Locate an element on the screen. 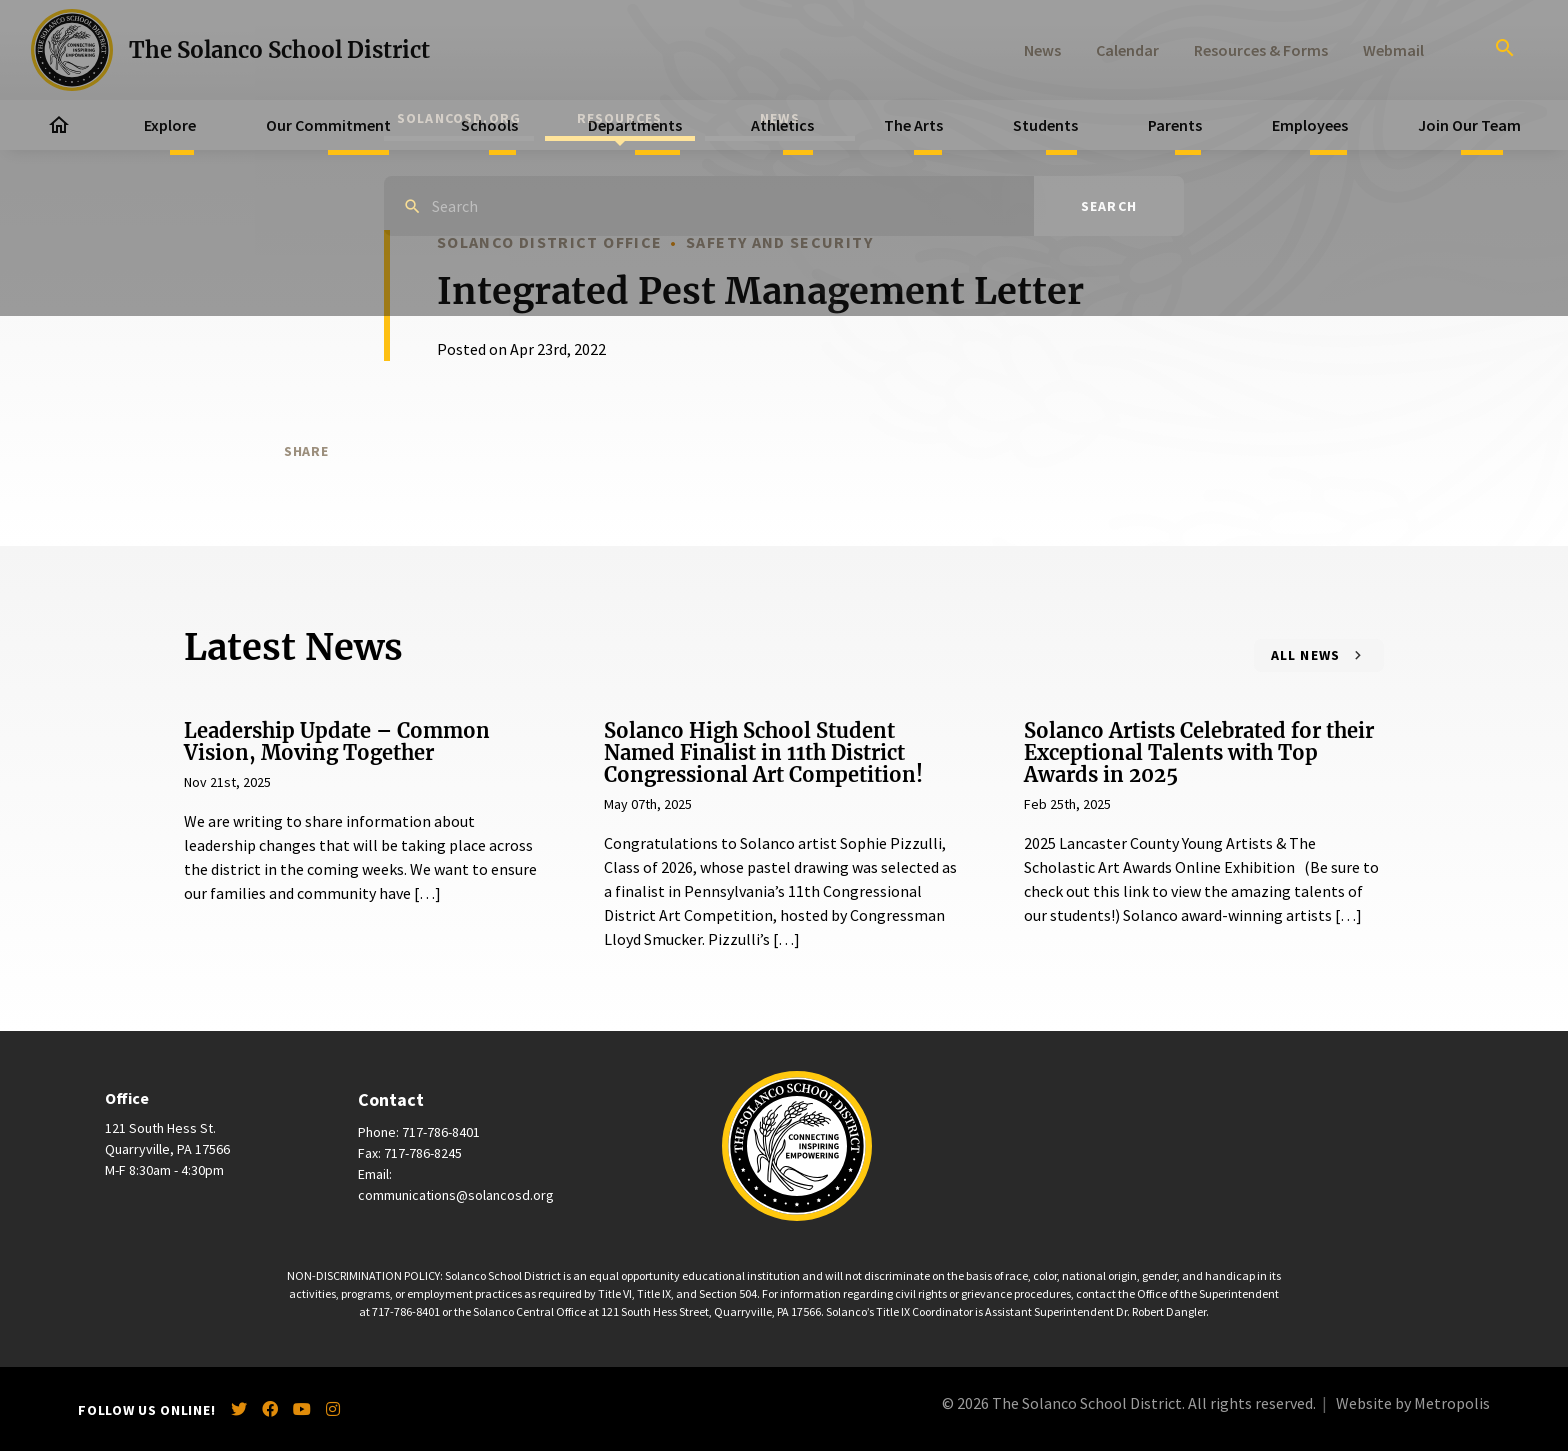 The width and height of the screenshot is (1568, 1451). Webmail is located at coordinates (1393, 50).